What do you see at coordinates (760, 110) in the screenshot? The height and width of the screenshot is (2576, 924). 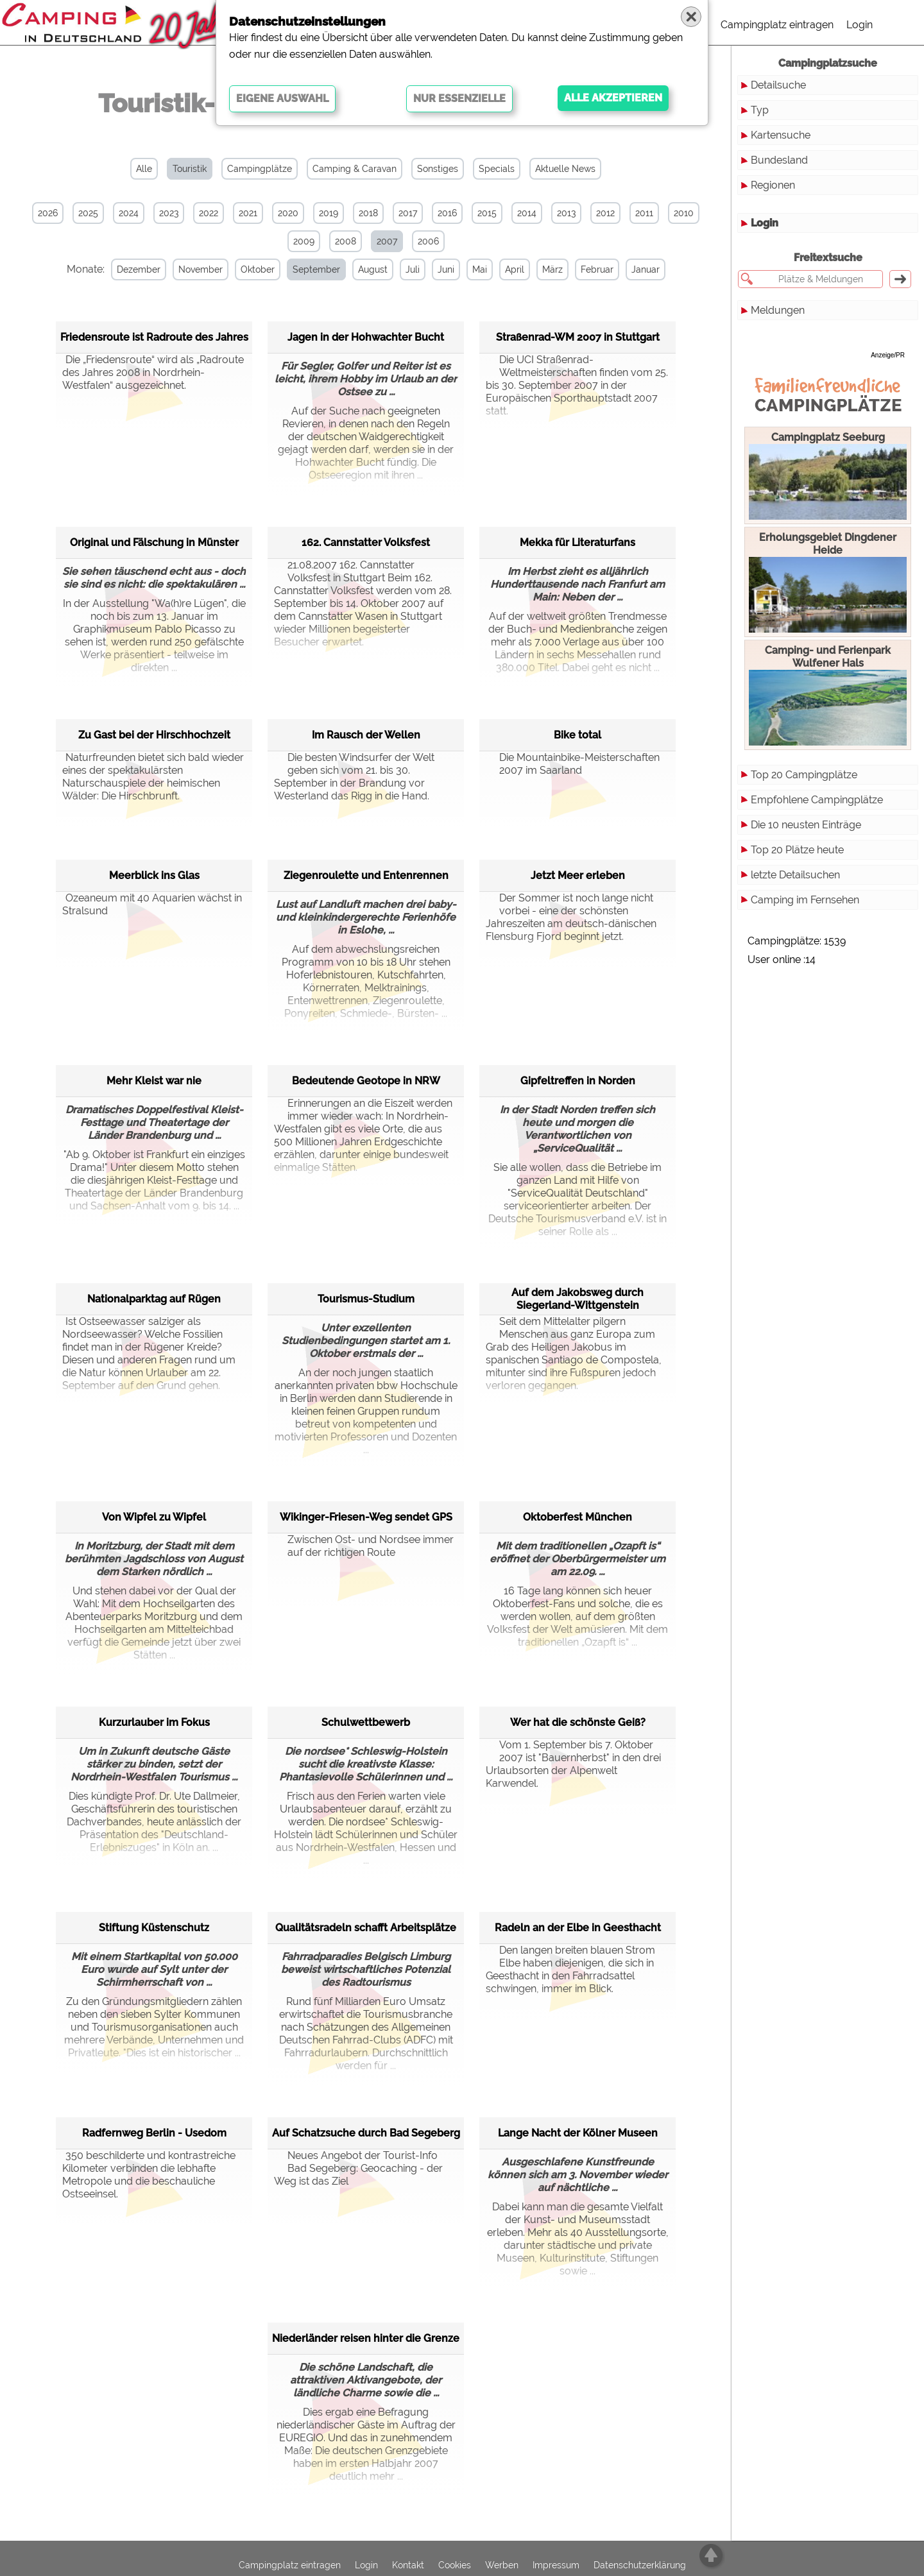 I see `Typ` at bounding box center [760, 110].